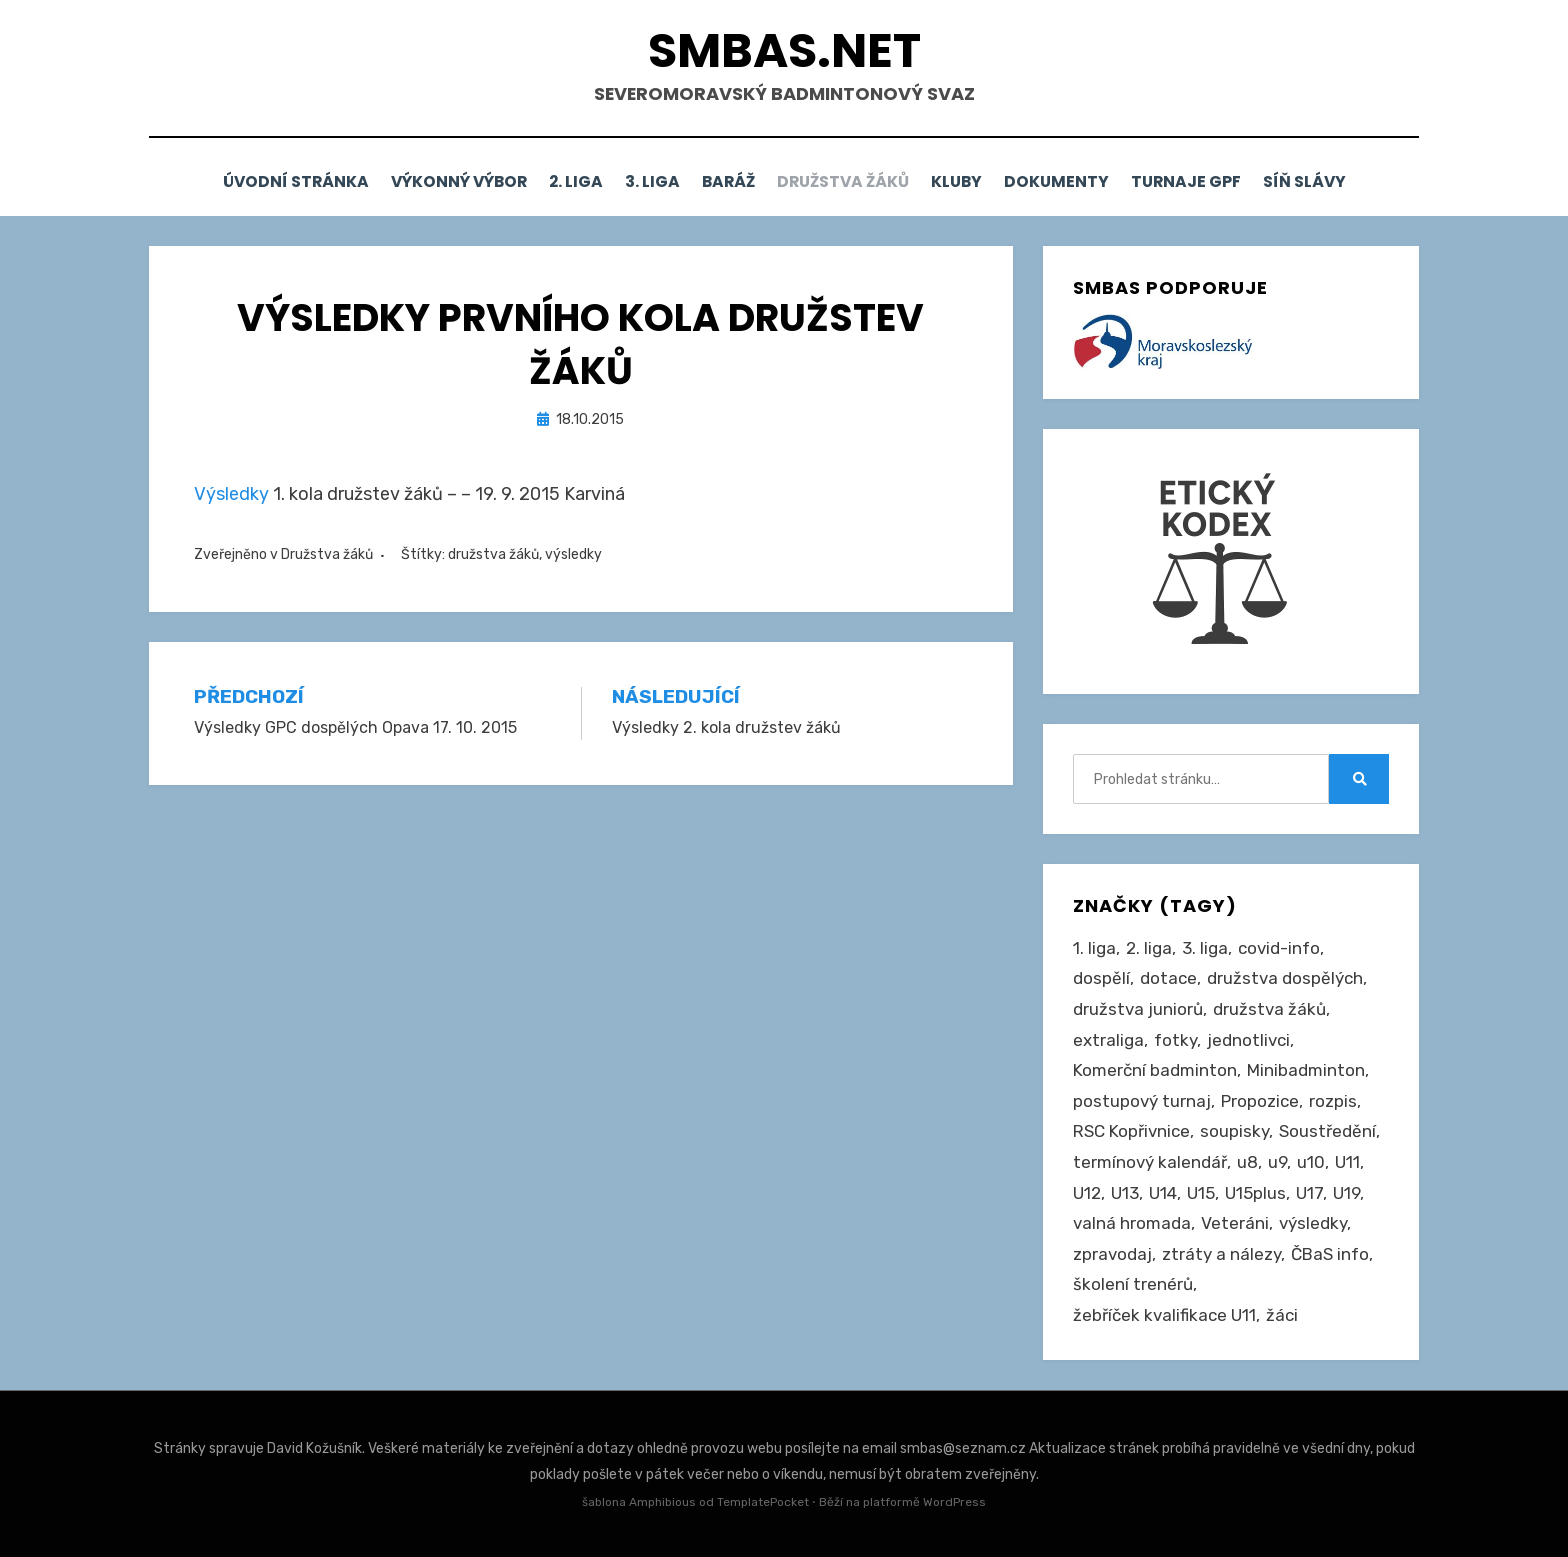 This screenshot has height=1557, width=1568. What do you see at coordinates (1201, 1191) in the screenshot?
I see `U15 [U15 (228 položek)]` at bounding box center [1201, 1191].